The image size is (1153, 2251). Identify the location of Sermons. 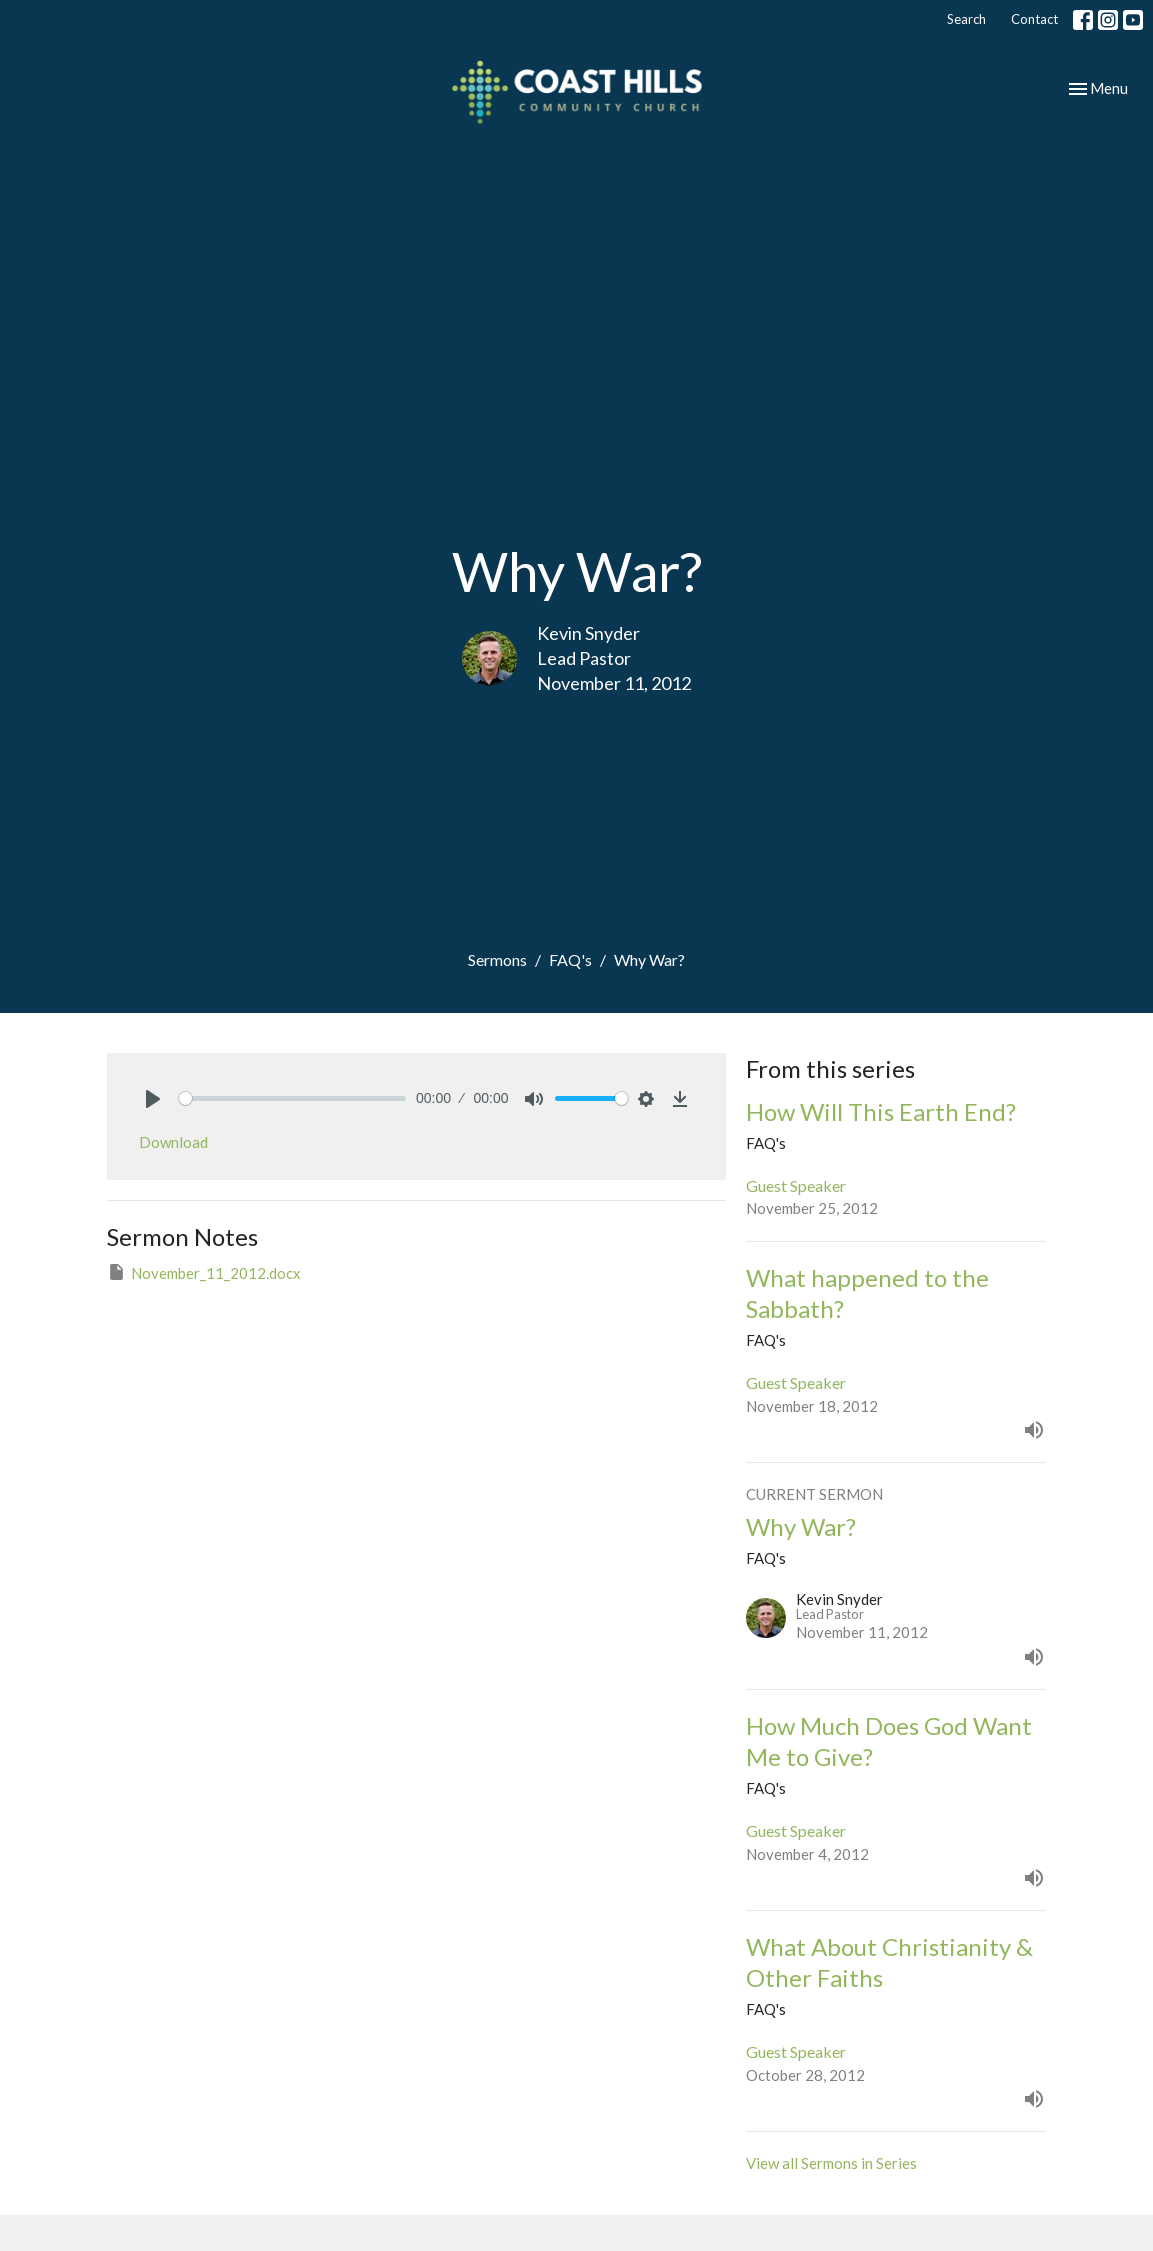
(497, 959).